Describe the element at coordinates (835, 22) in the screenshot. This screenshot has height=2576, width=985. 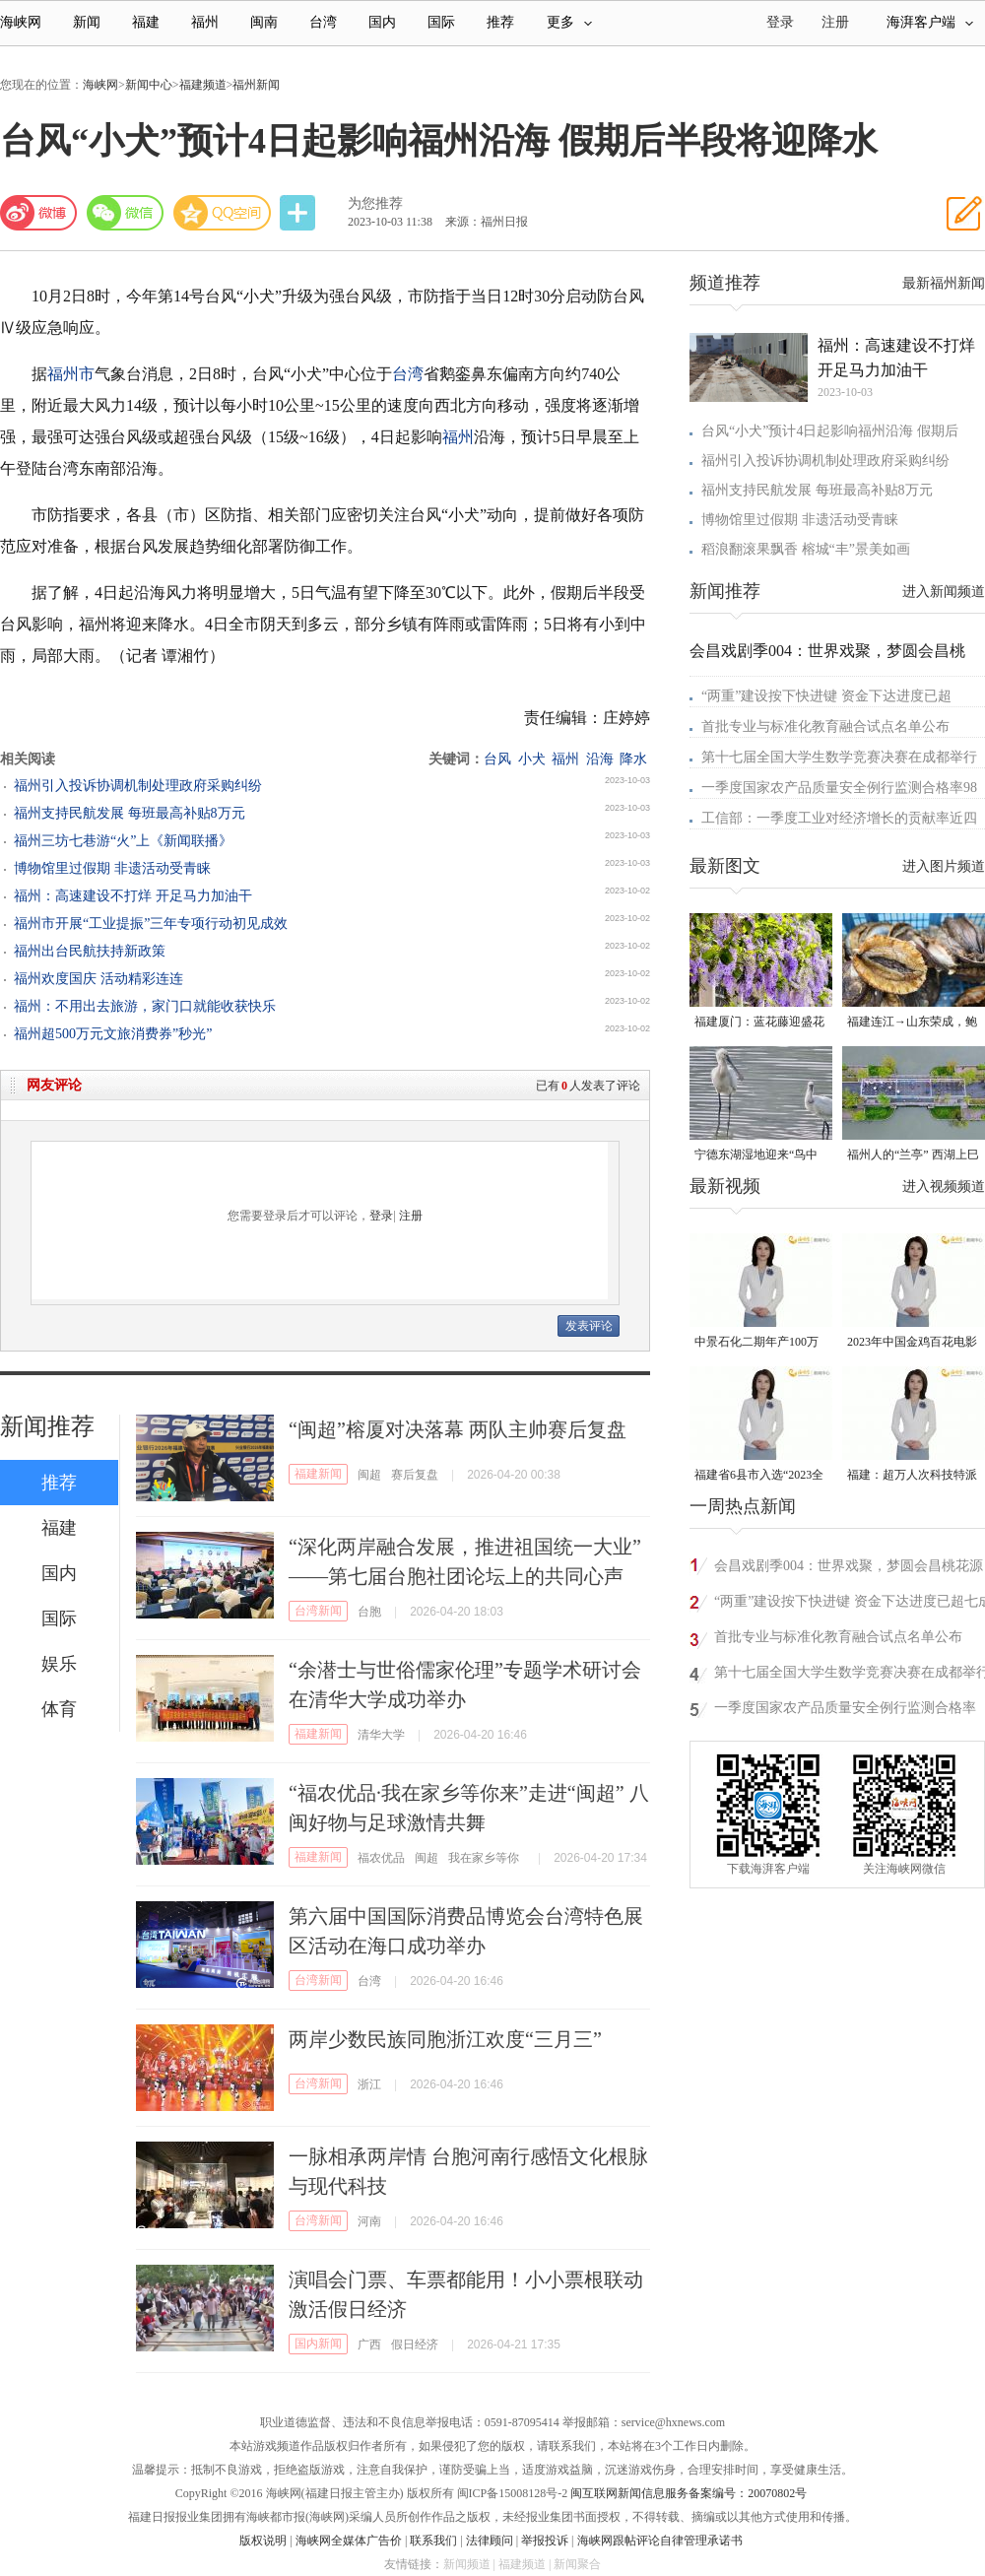
I see `注册` at that location.